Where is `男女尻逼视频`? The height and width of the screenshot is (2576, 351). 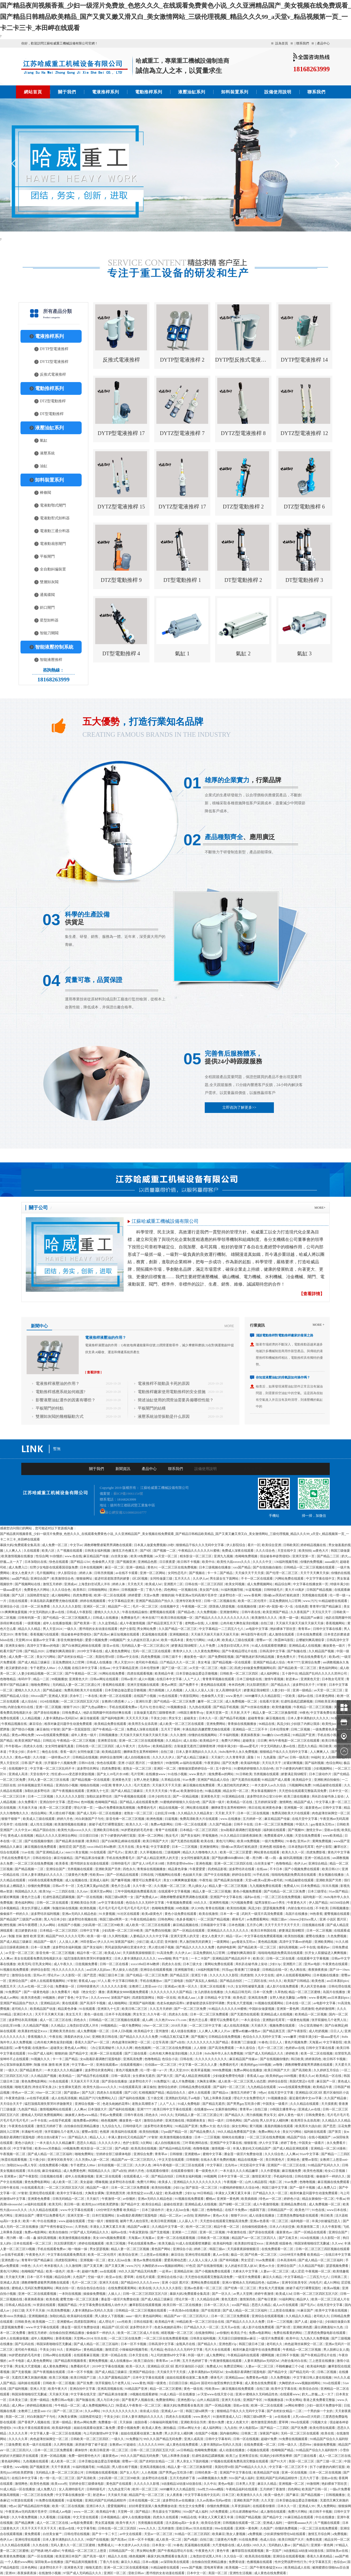 男女尻逼视频 is located at coordinates (105, 2523).